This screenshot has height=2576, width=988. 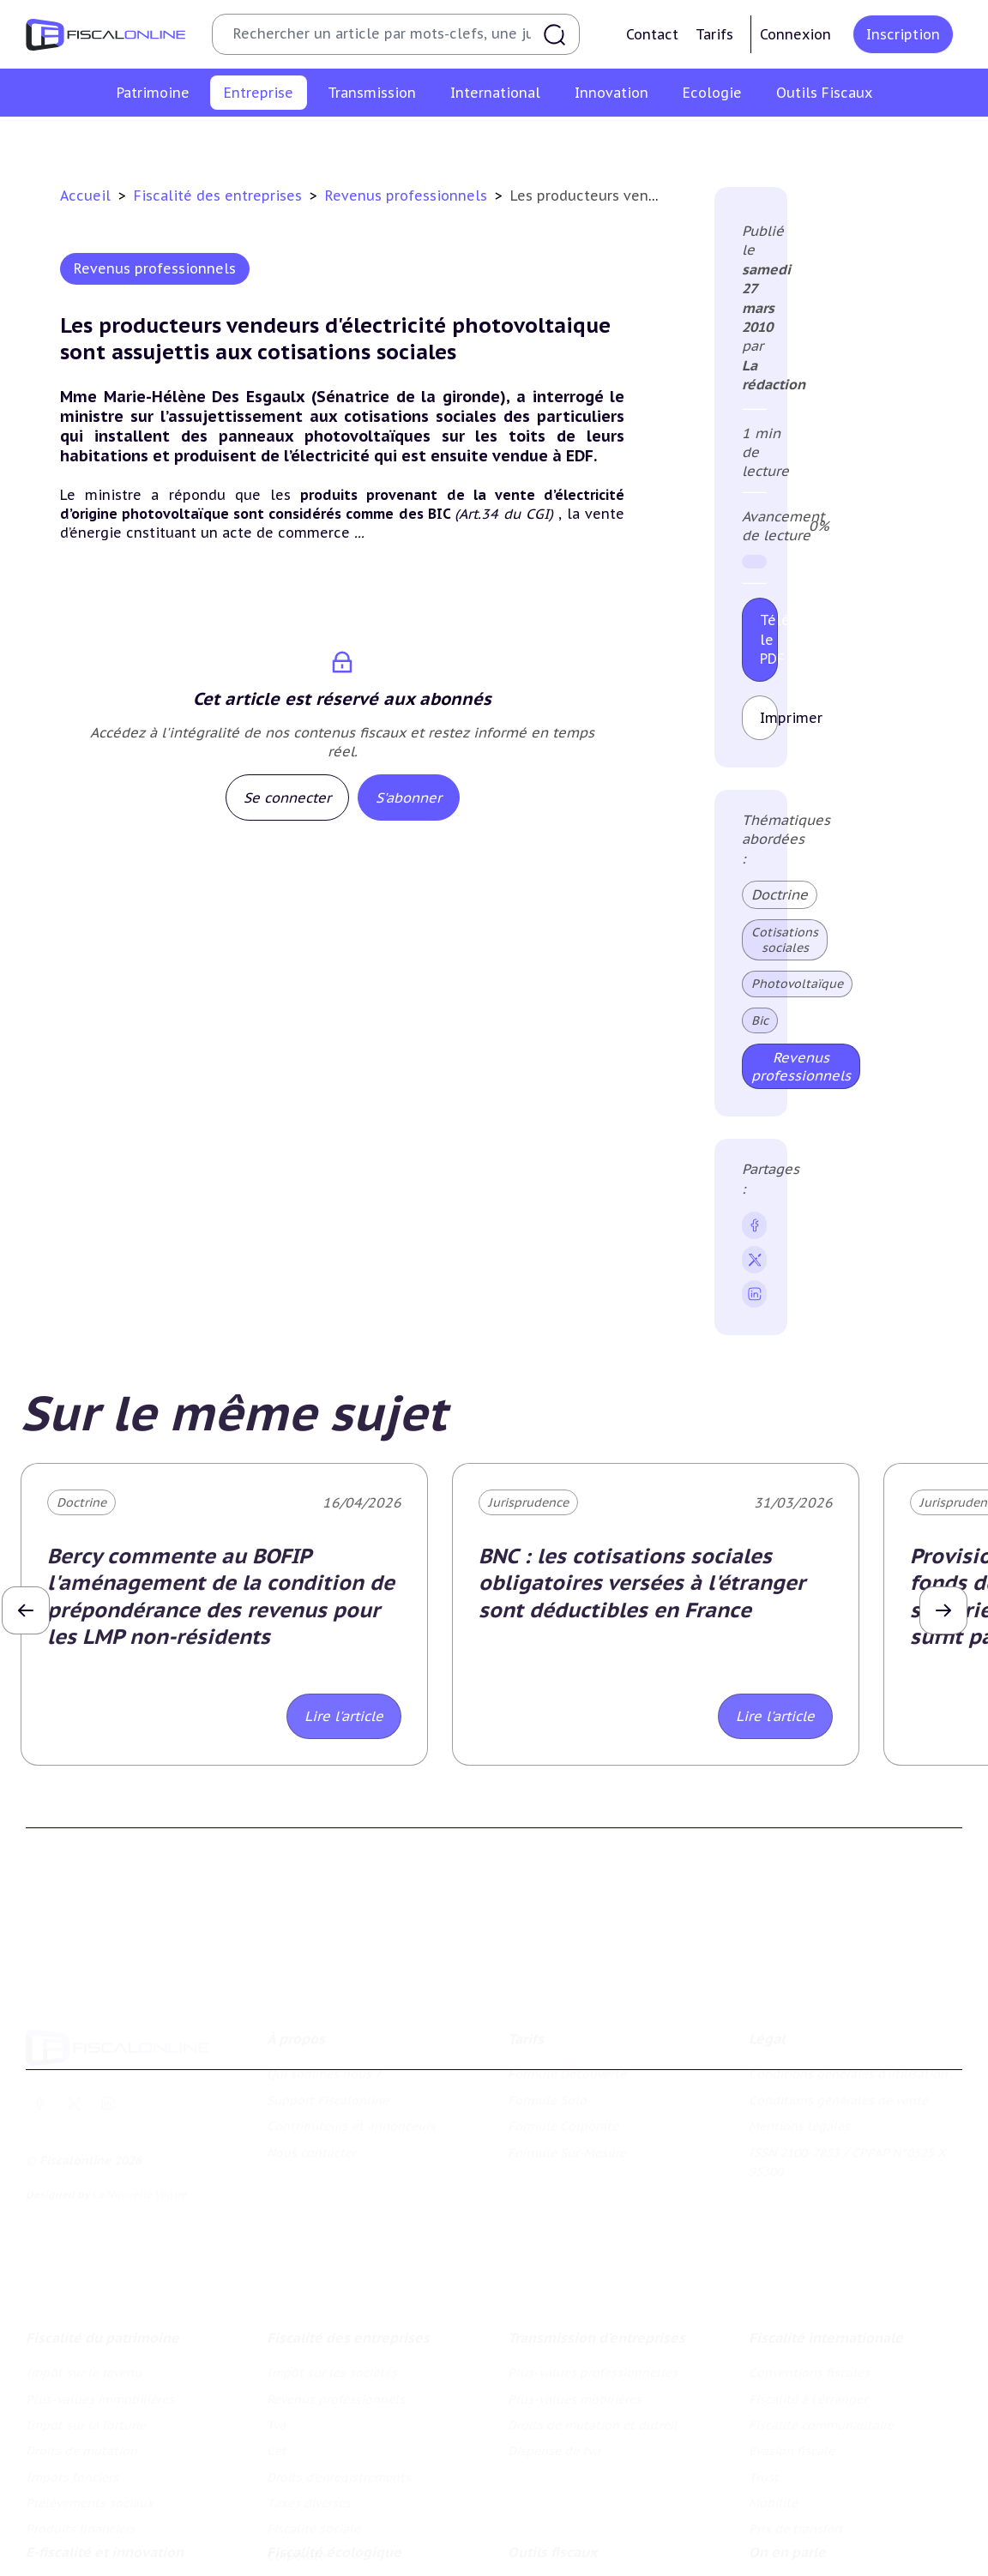 I want to click on Prix de transfert, so click(x=796, y=2431).